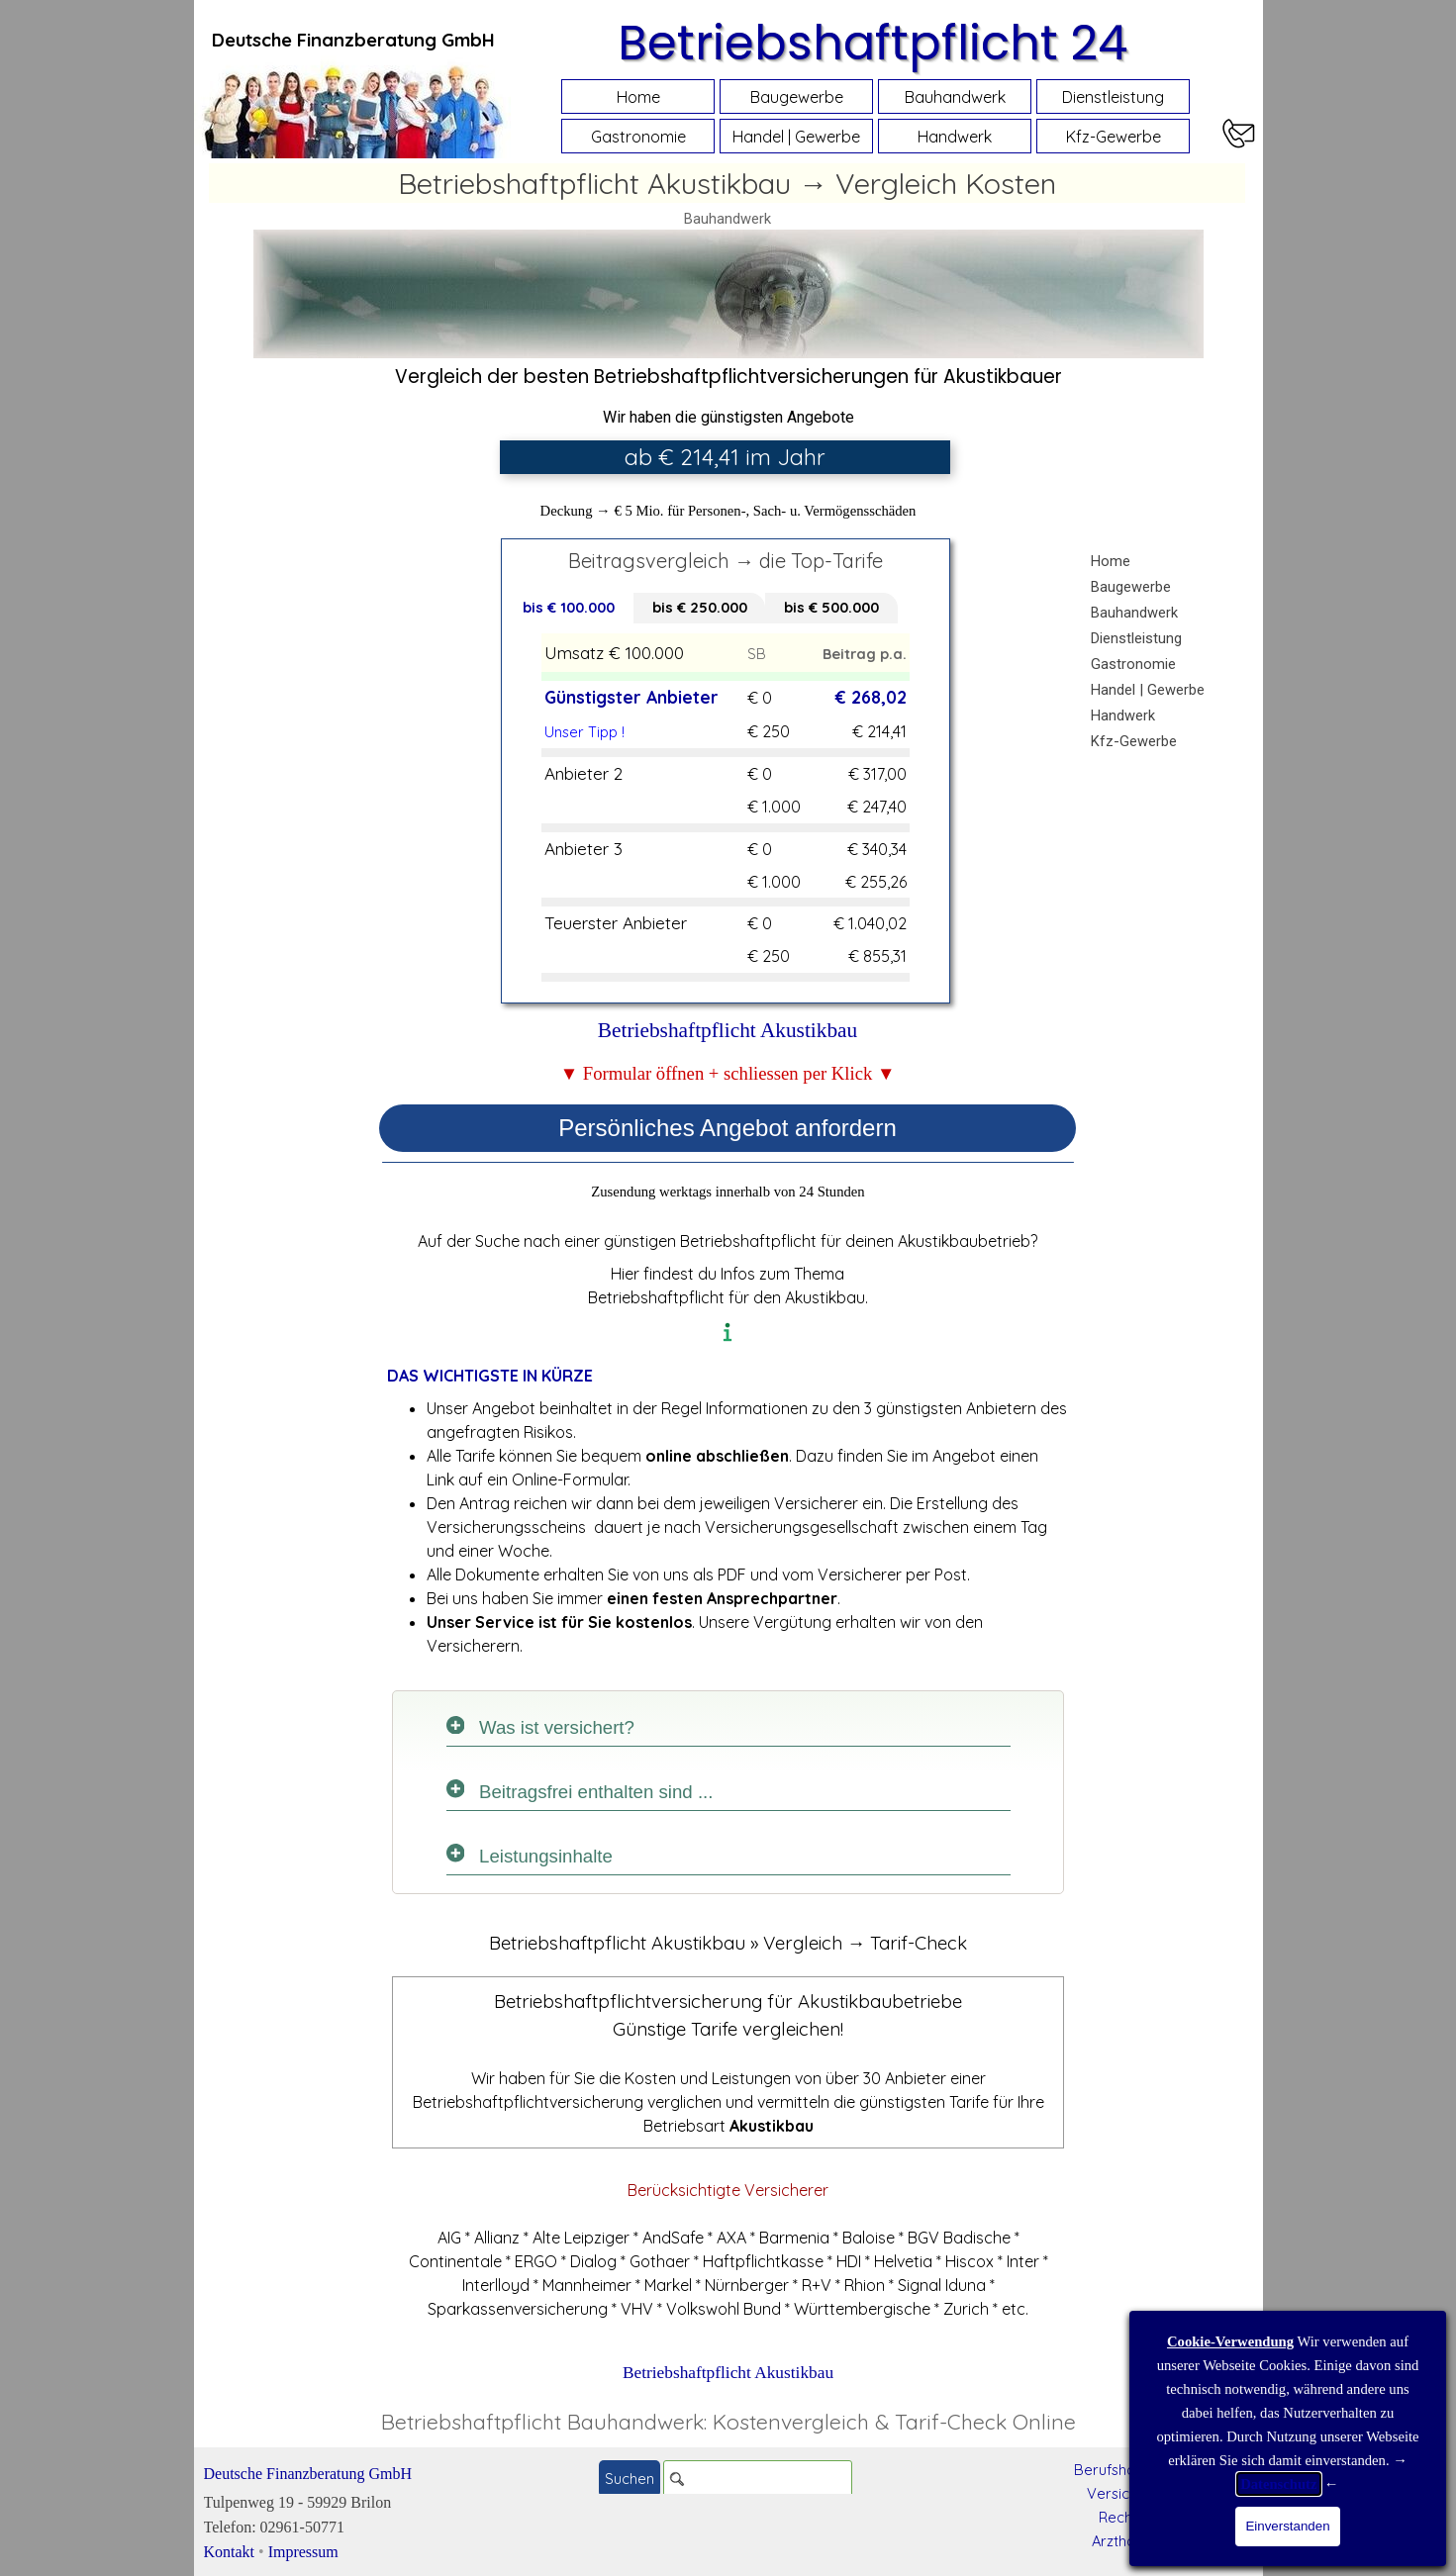 This screenshot has height=2576, width=1456. Describe the element at coordinates (796, 97) in the screenshot. I see `Baugewerbe` at that location.